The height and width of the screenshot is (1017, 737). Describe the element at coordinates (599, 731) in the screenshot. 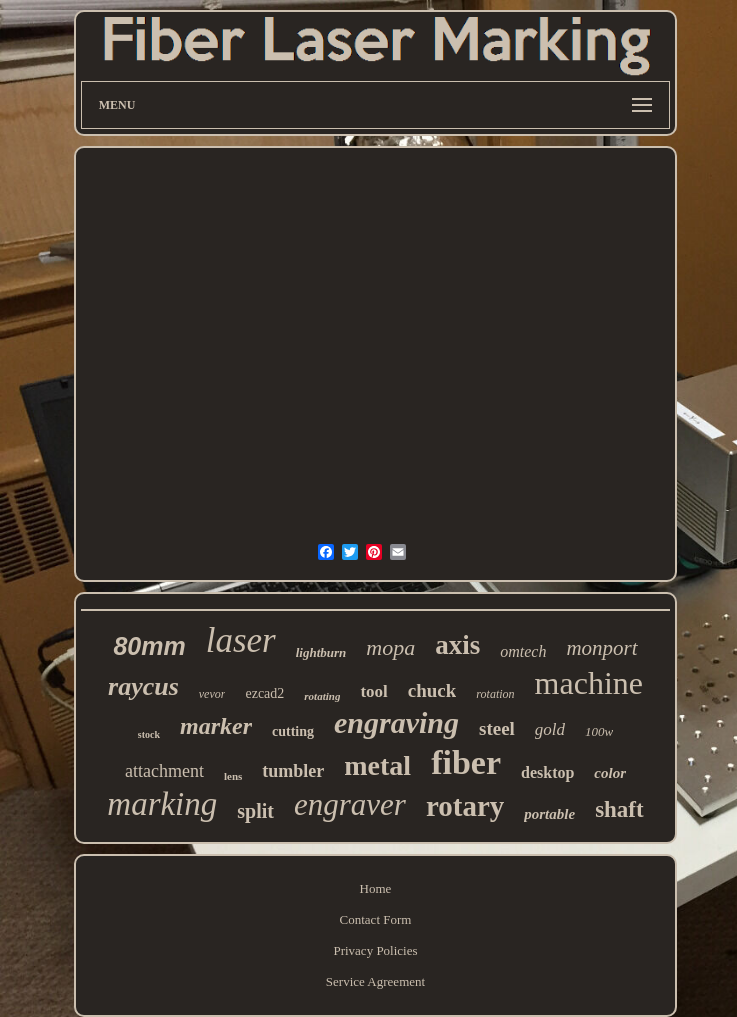

I see `100w` at that location.